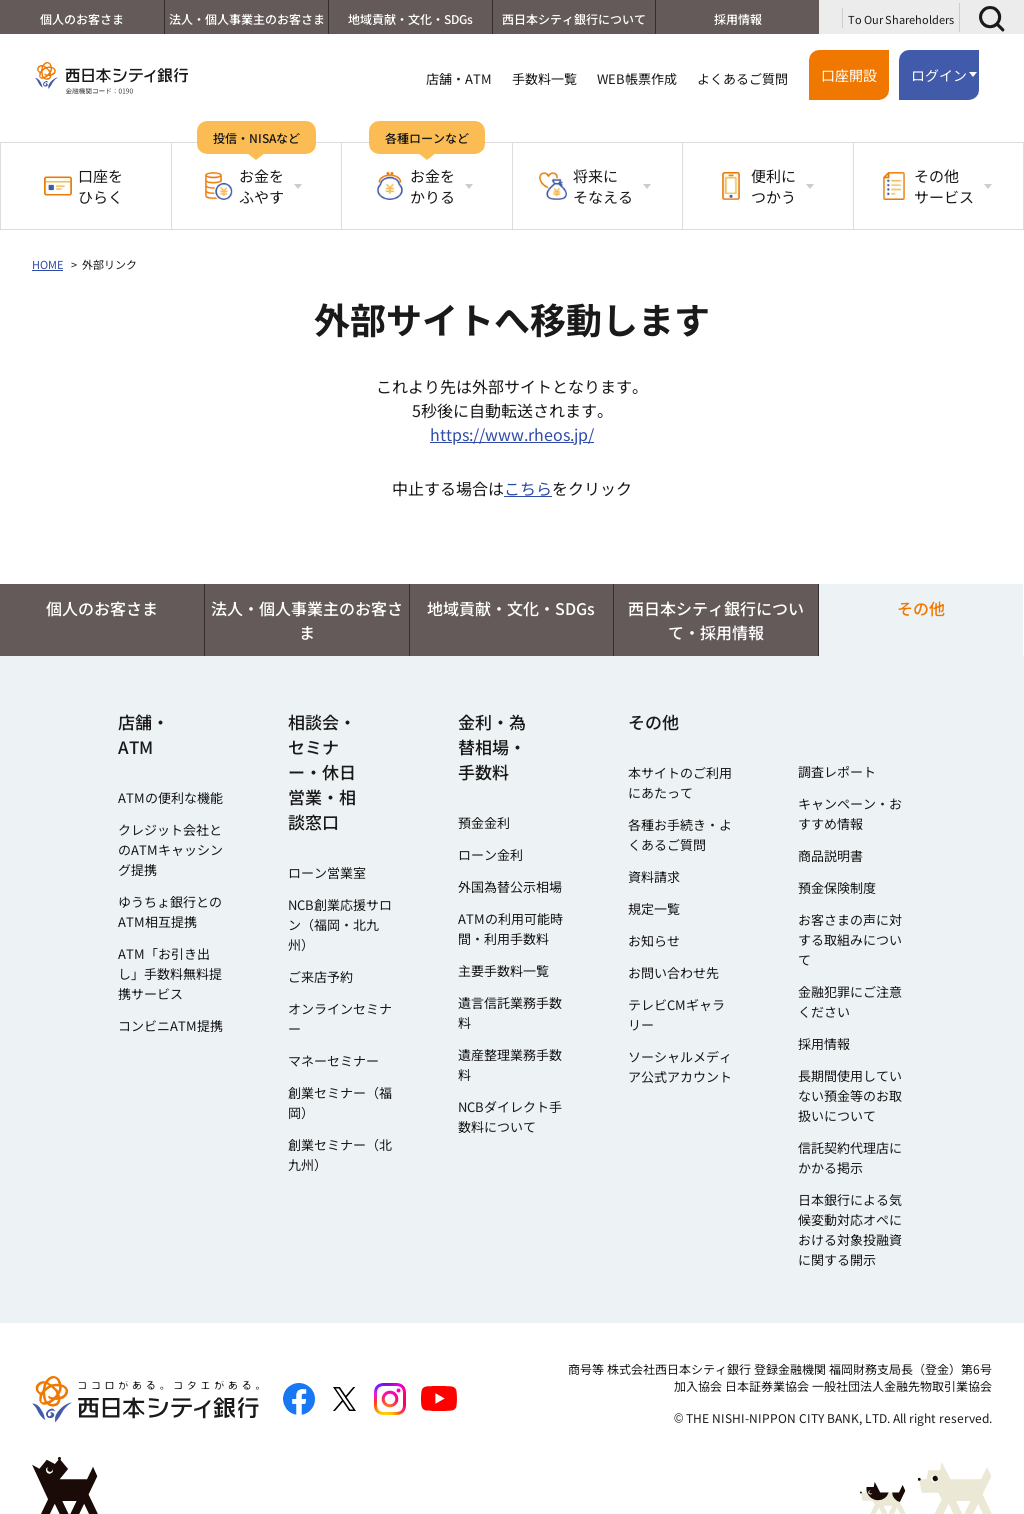  Describe the element at coordinates (503, 970) in the screenshot. I see `主要手数料一覧` at that location.